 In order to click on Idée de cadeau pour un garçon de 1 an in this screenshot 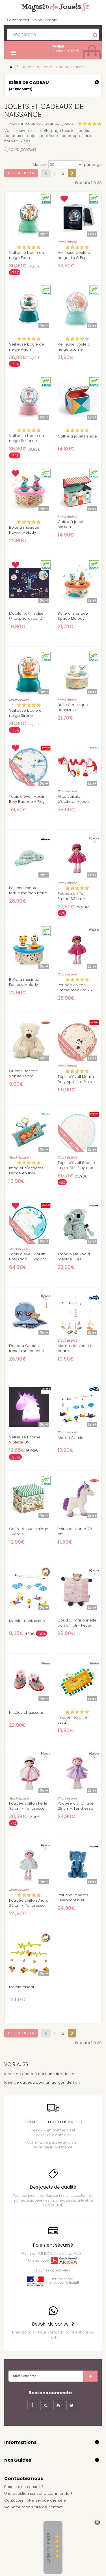, I will do `click(42, 2082)`.